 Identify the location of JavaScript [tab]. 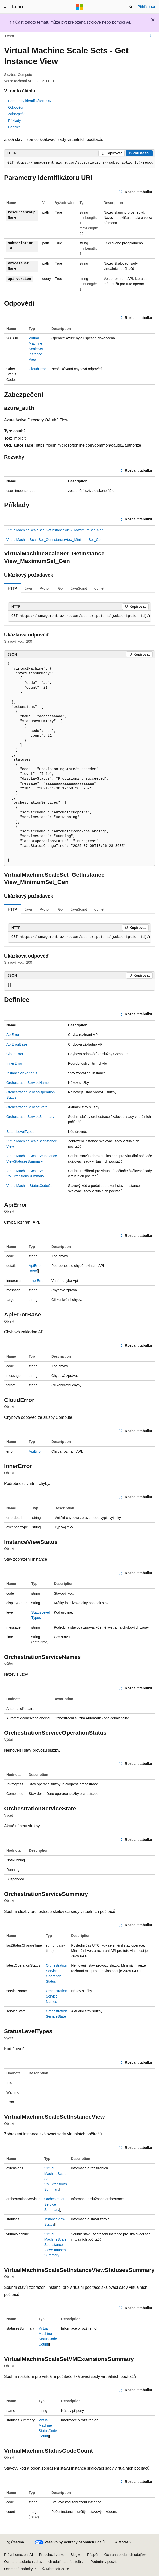
(78, 588).